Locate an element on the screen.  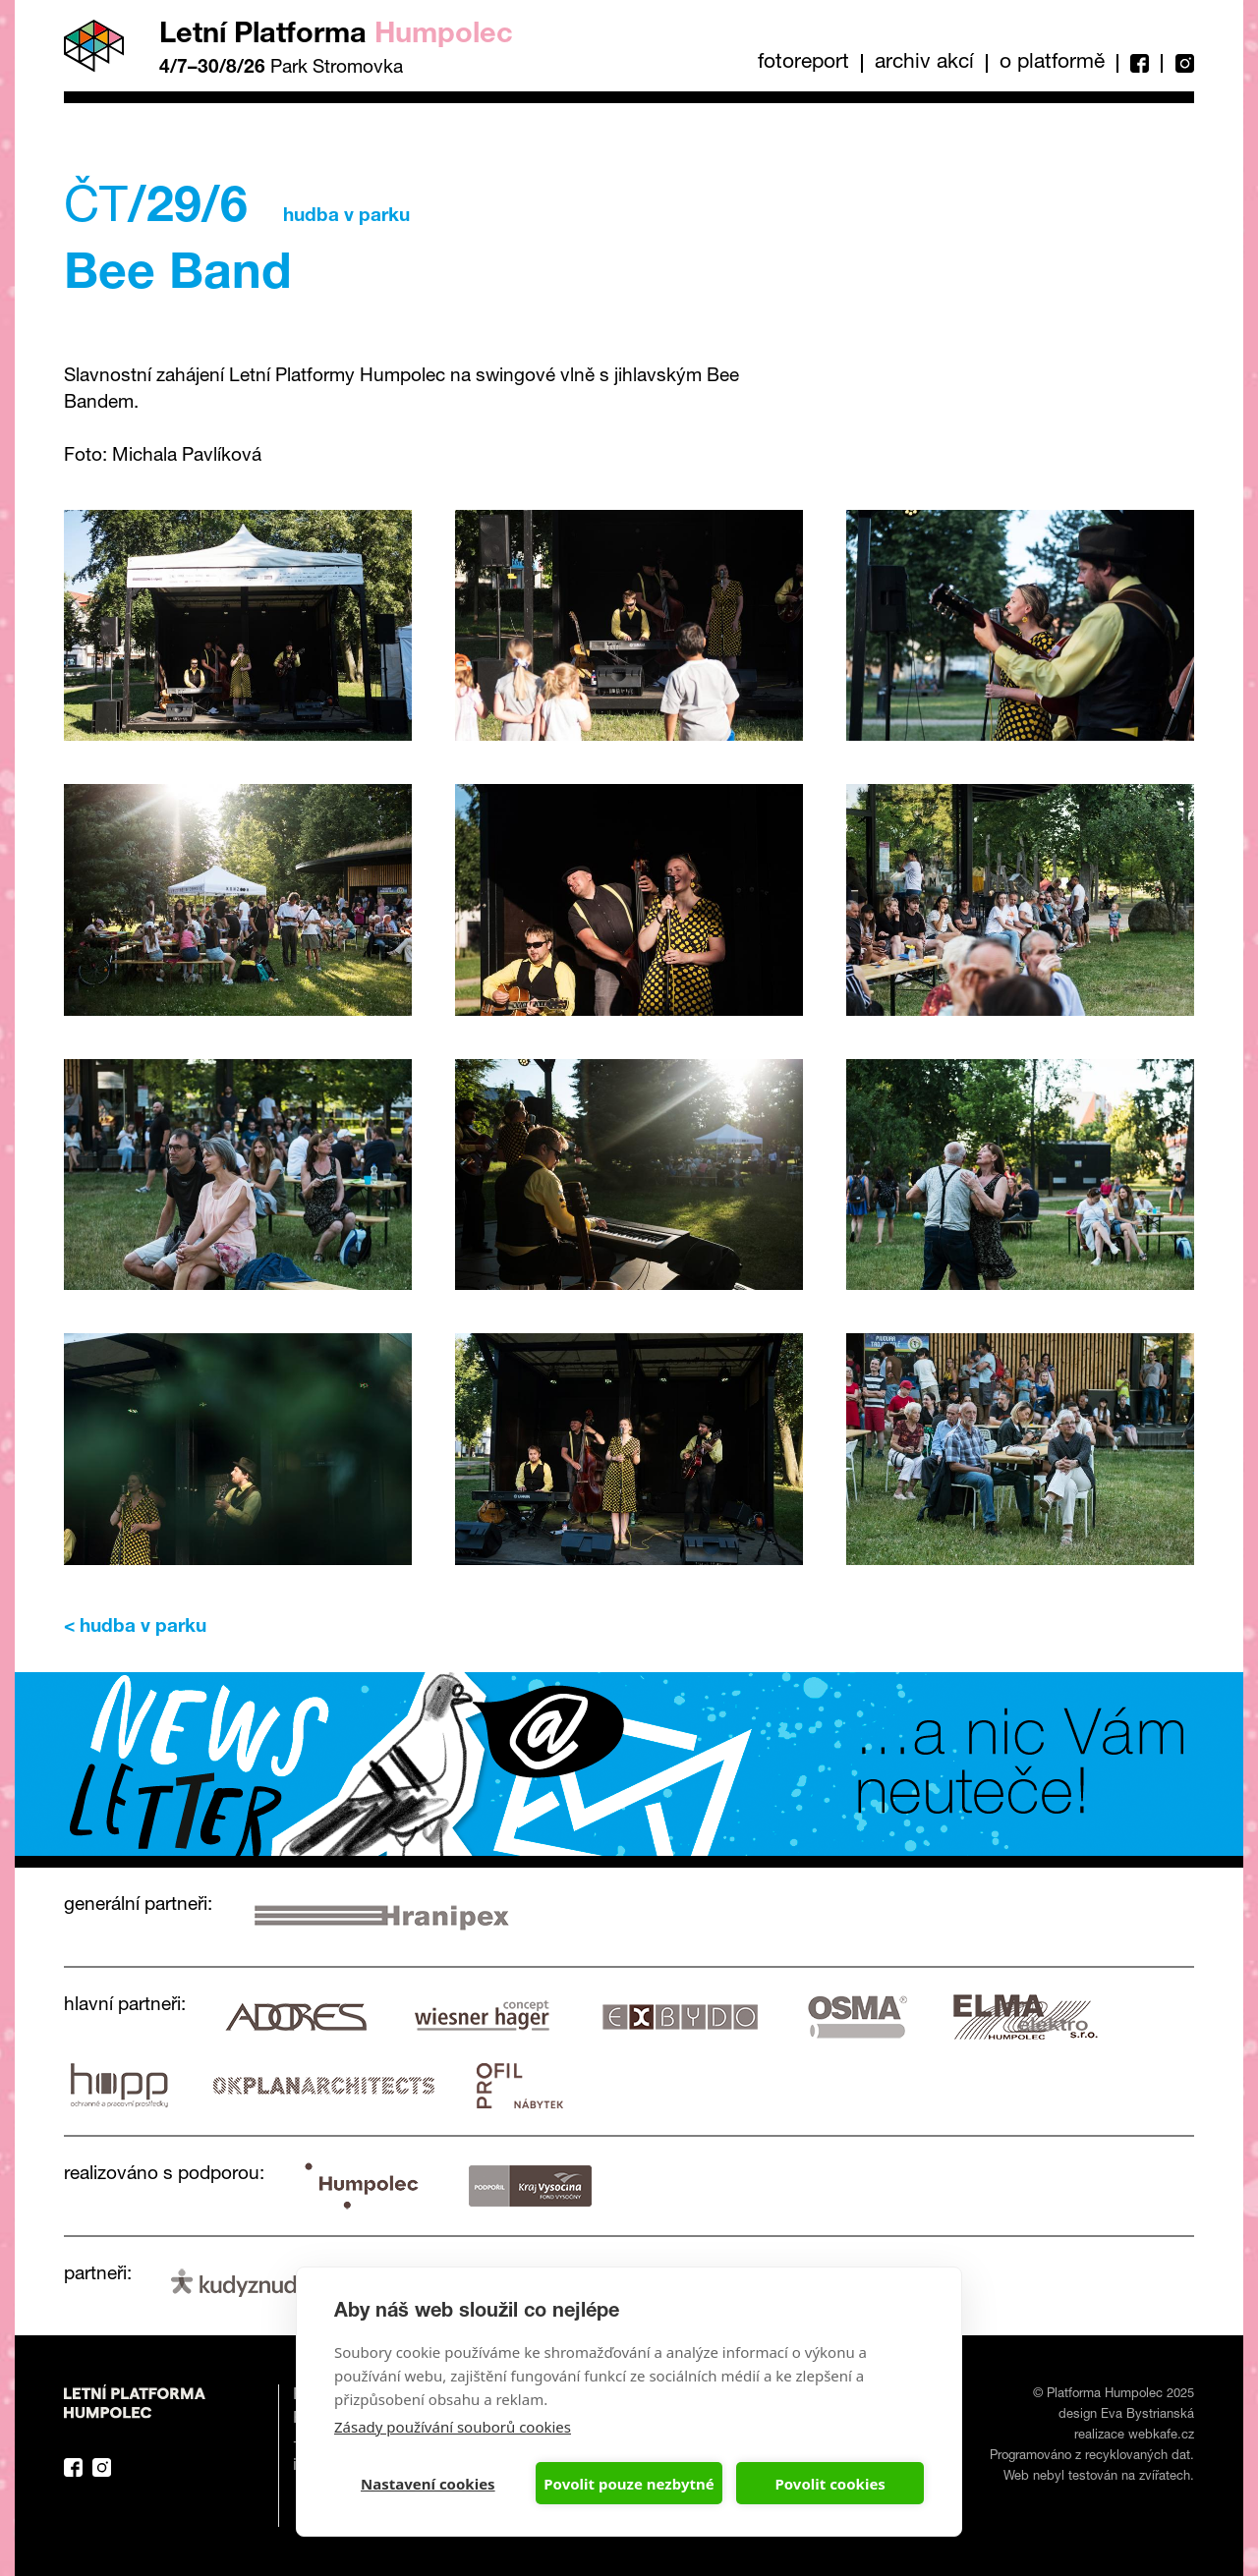
Facebook Platforma Letní Humpolec is located at coordinates (73, 2467).